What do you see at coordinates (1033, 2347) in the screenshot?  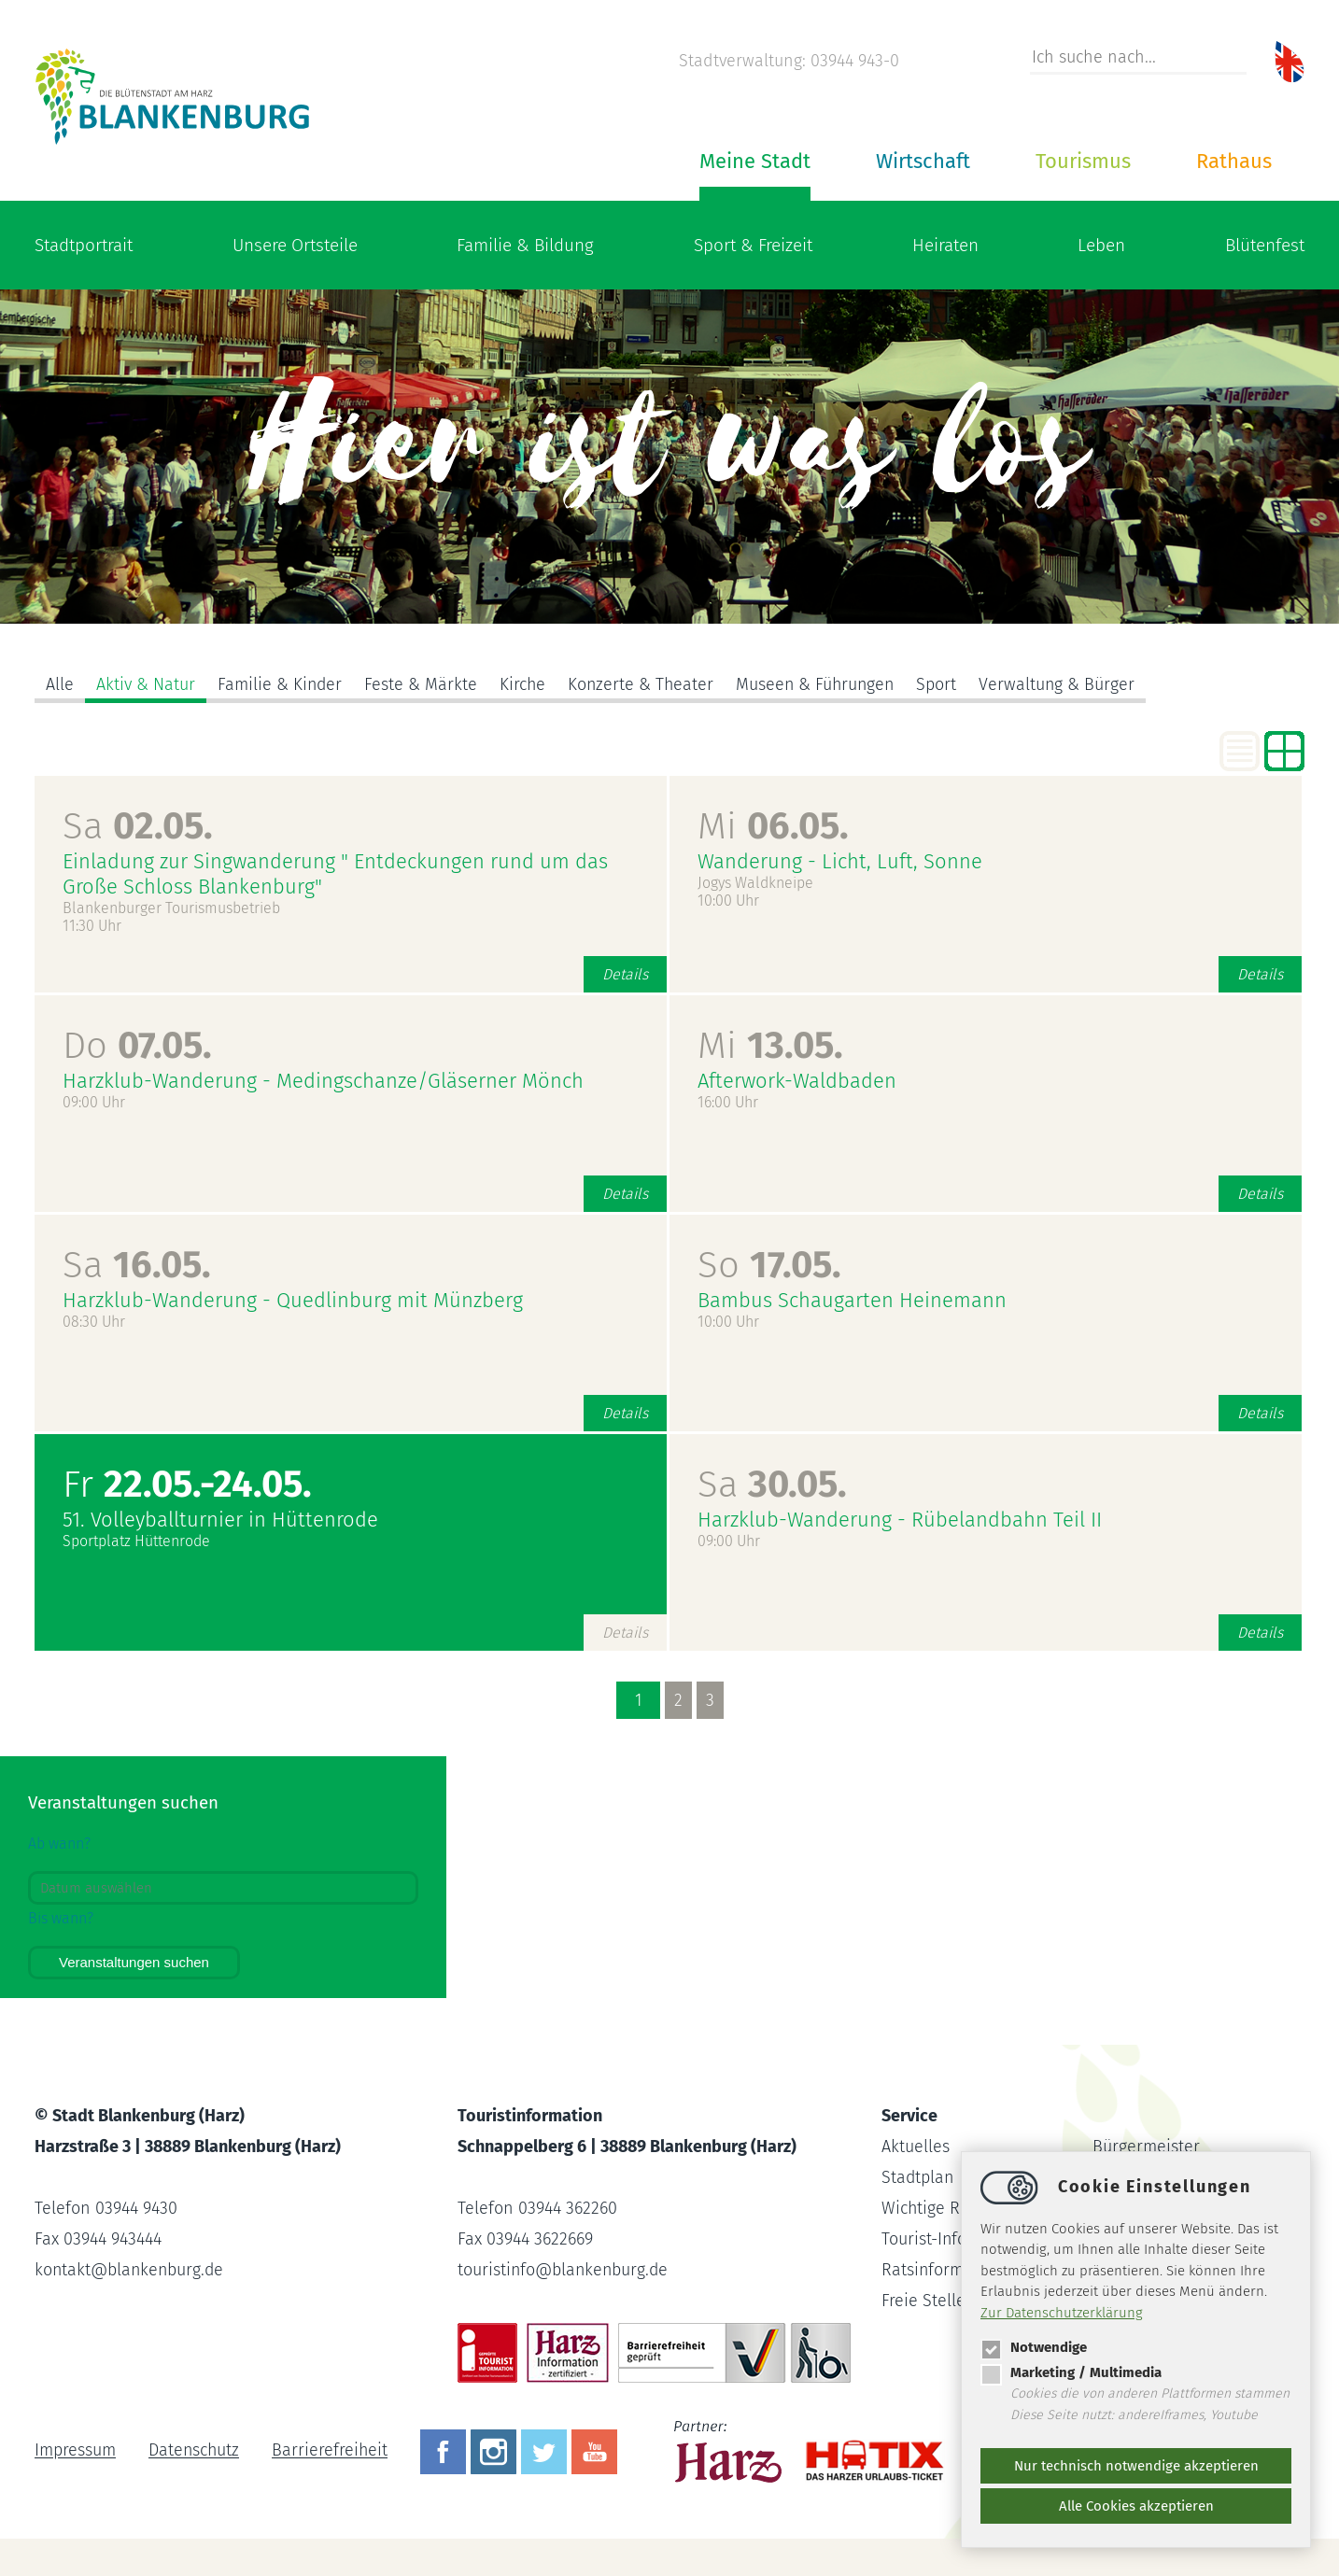 I see `Notwendige` at bounding box center [1033, 2347].